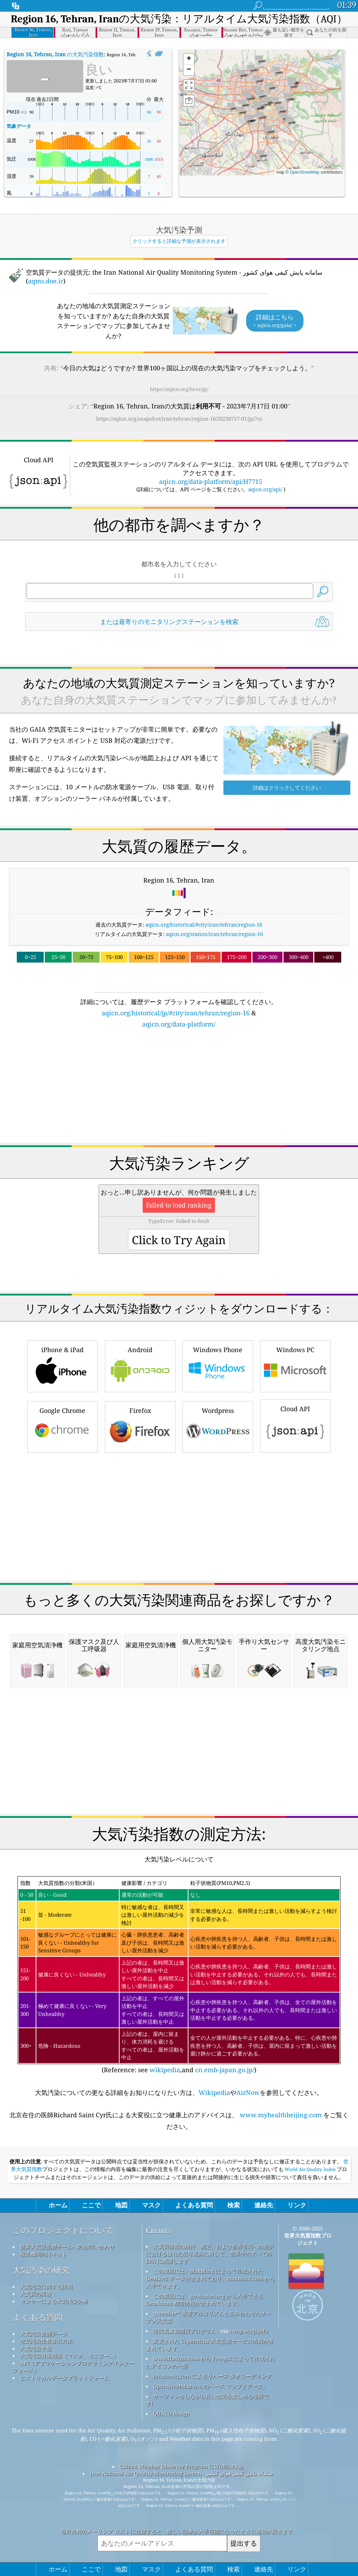 The height and width of the screenshot is (2576, 358). What do you see at coordinates (280, 2115) in the screenshot?
I see `www.myhealthbeijing.com` at bounding box center [280, 2115].